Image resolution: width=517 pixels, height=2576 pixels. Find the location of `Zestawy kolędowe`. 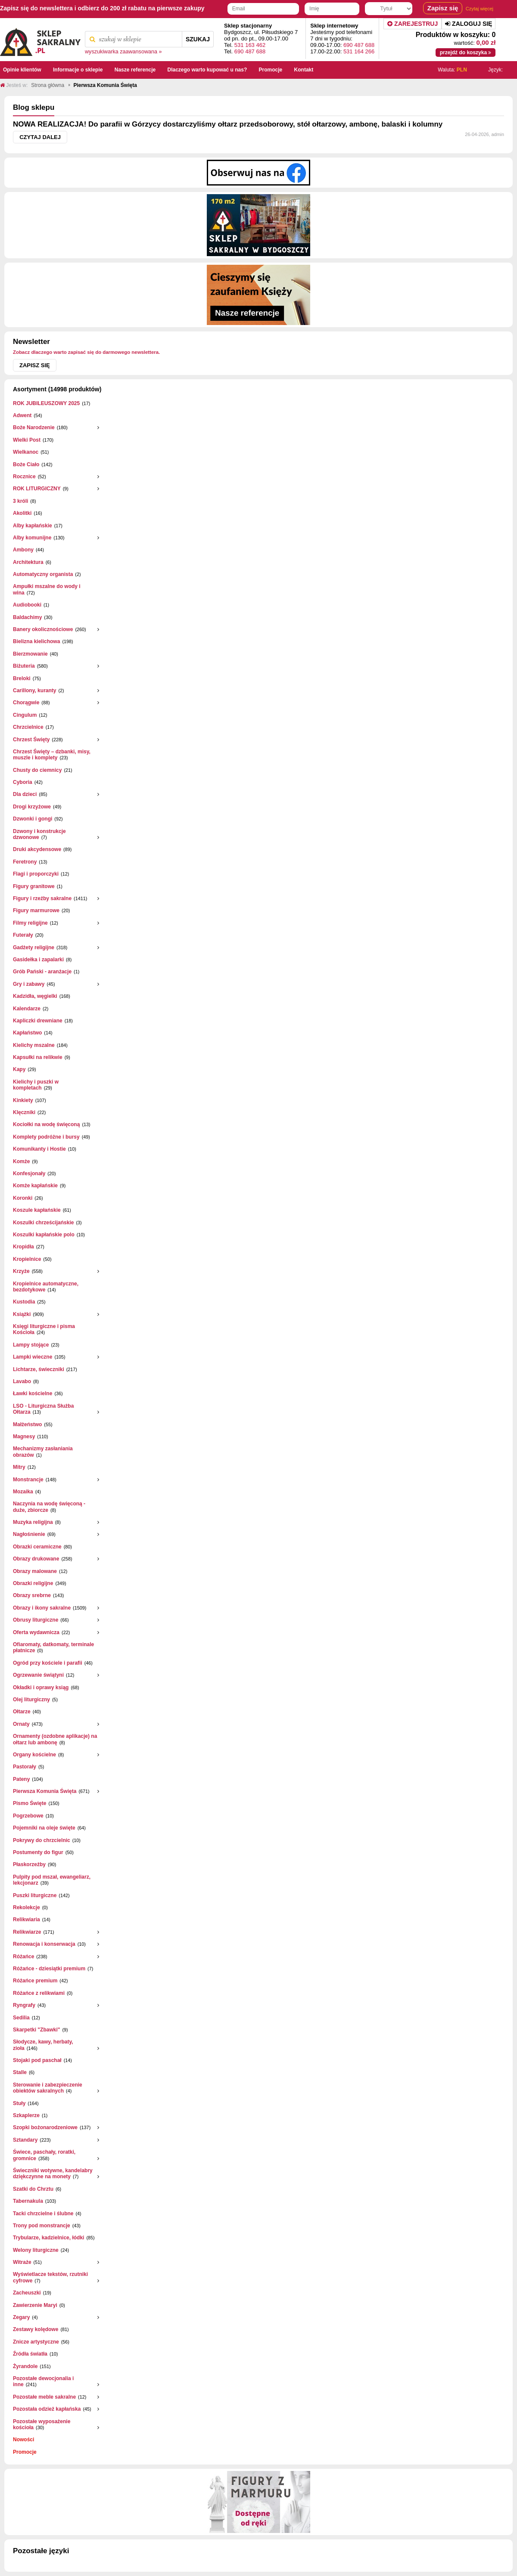

Zestawy kolędowe is located at coordinates (35, 2329).